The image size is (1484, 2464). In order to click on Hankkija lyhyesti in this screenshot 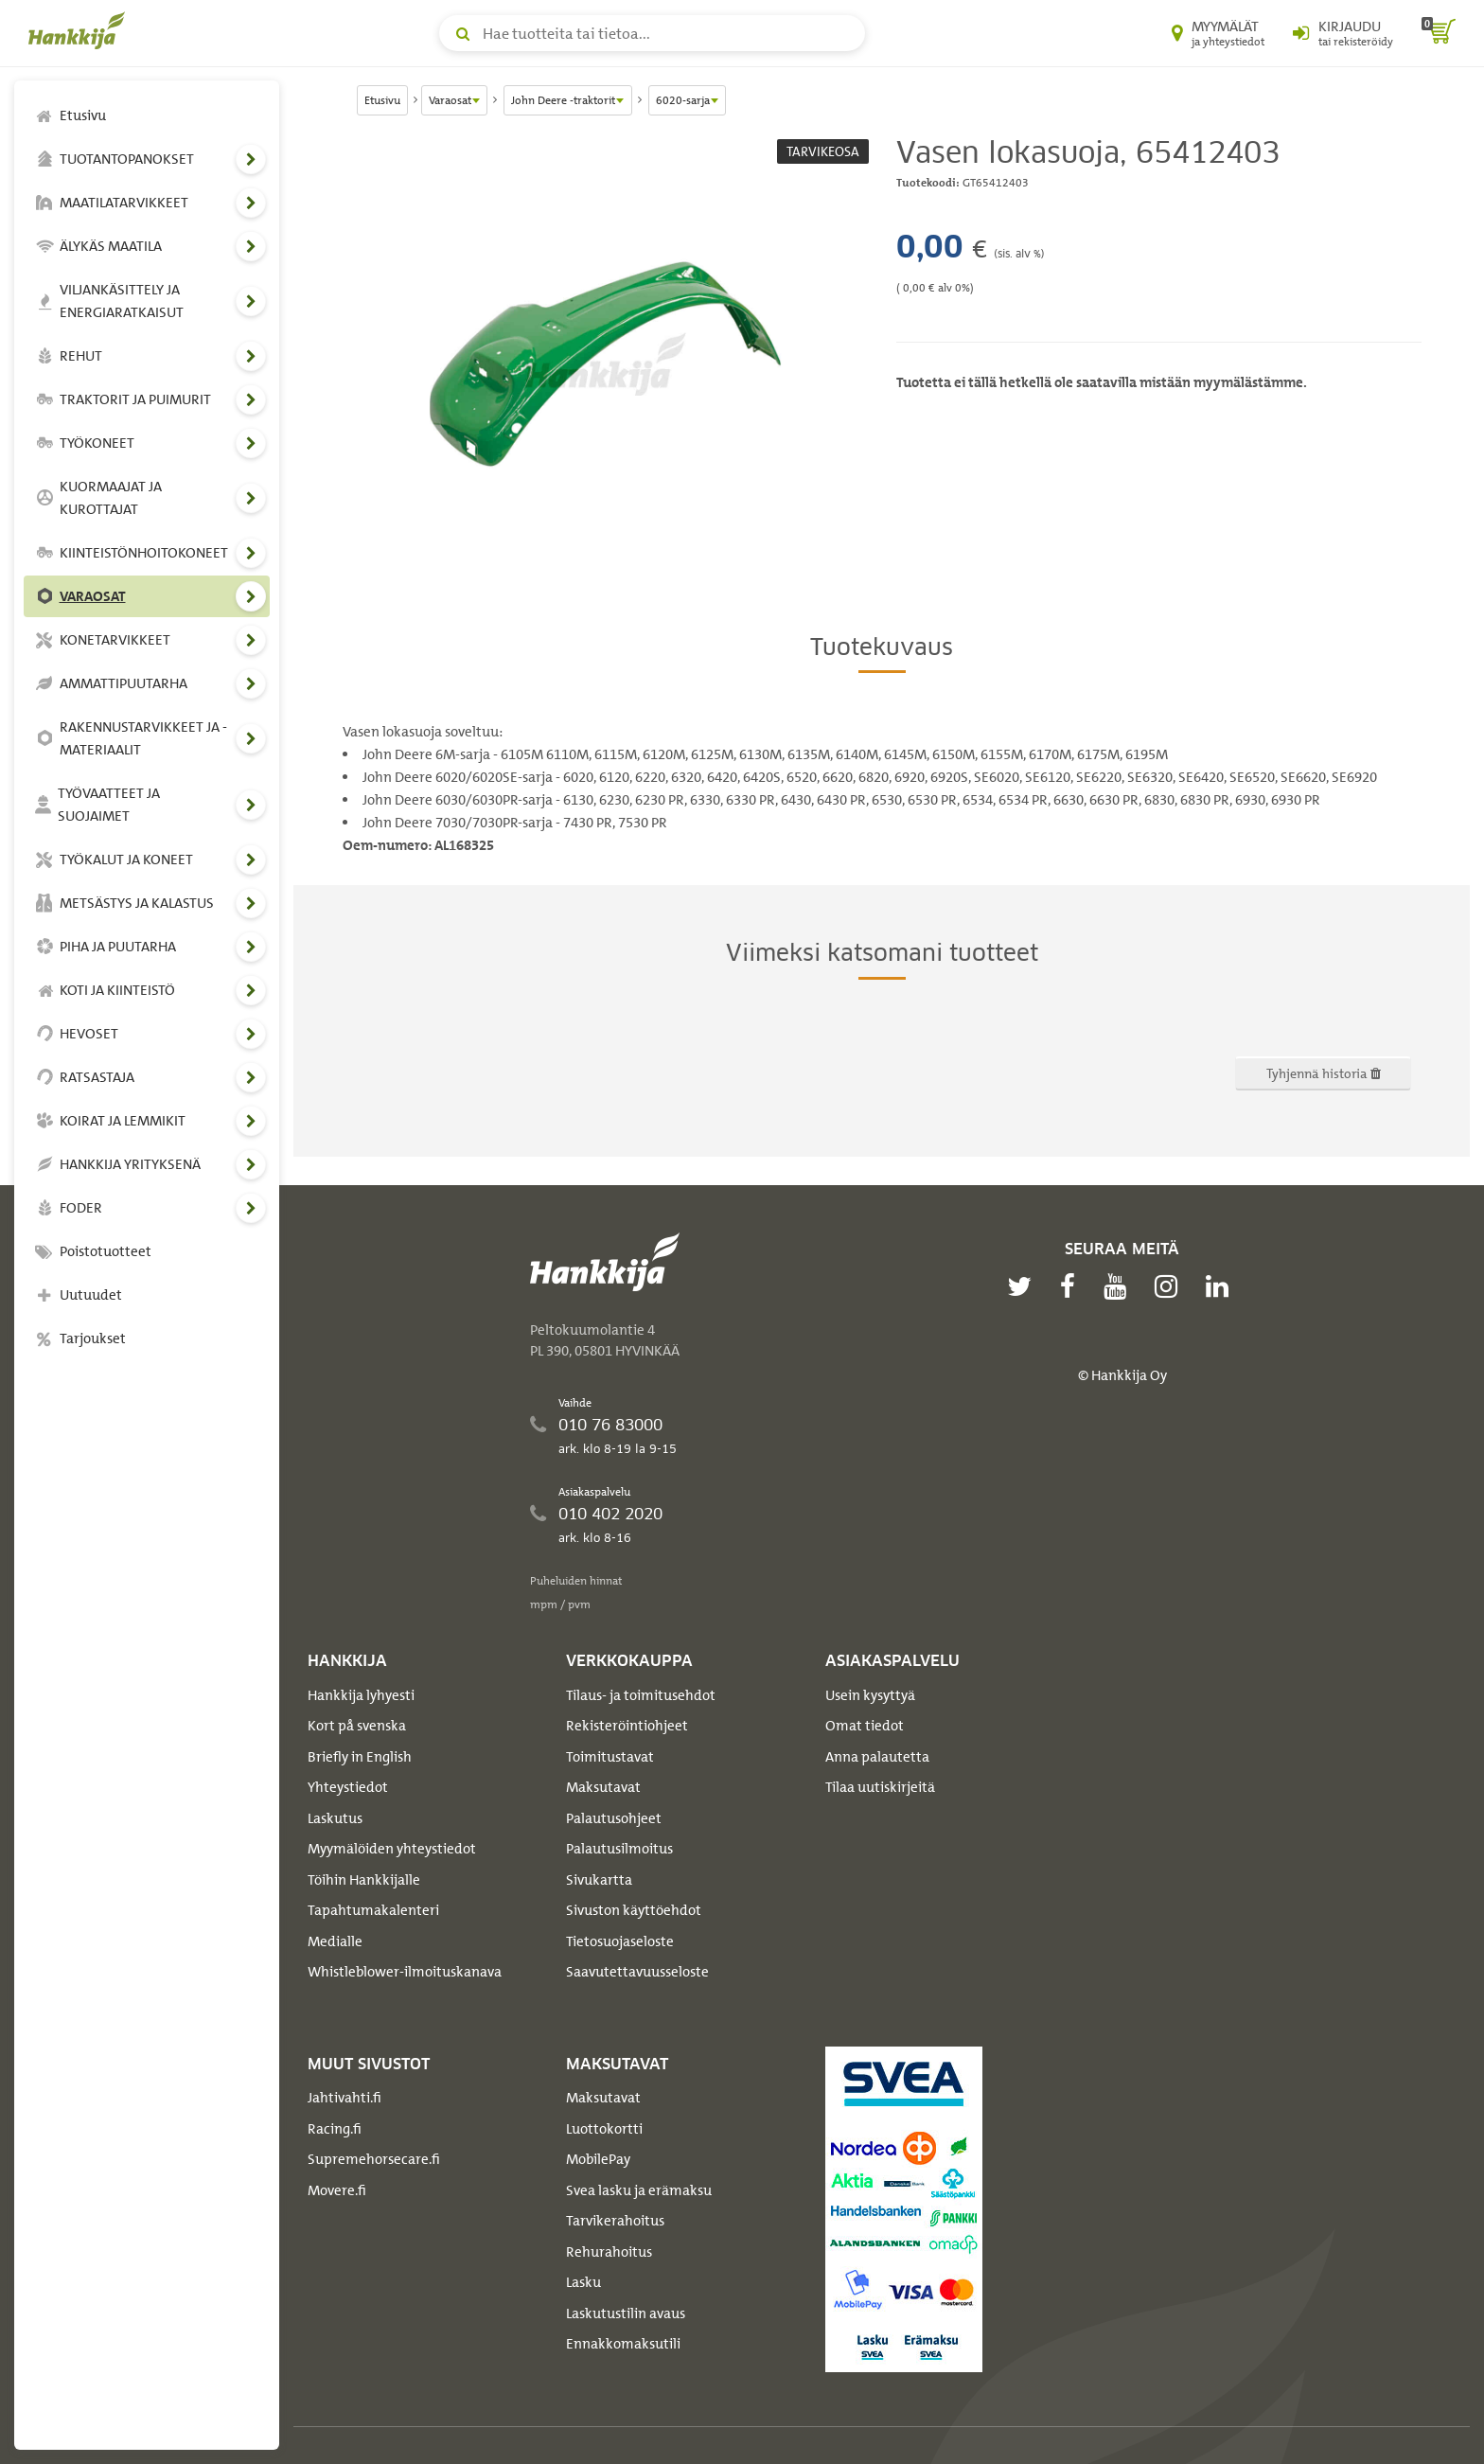, I will do `click(361, 1695)`.